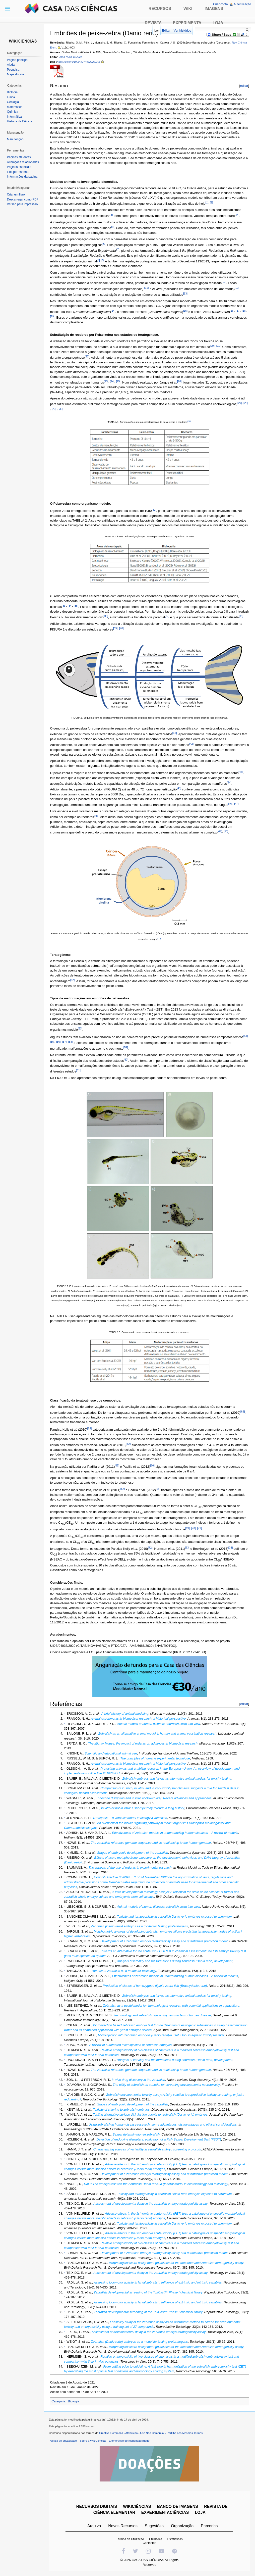 The image size is (255, 2576). What do you see at coordinates (137, 2506) in the screenshot?
I see `WIKICIÊNCIAS` at bounding box center [137, 2506].